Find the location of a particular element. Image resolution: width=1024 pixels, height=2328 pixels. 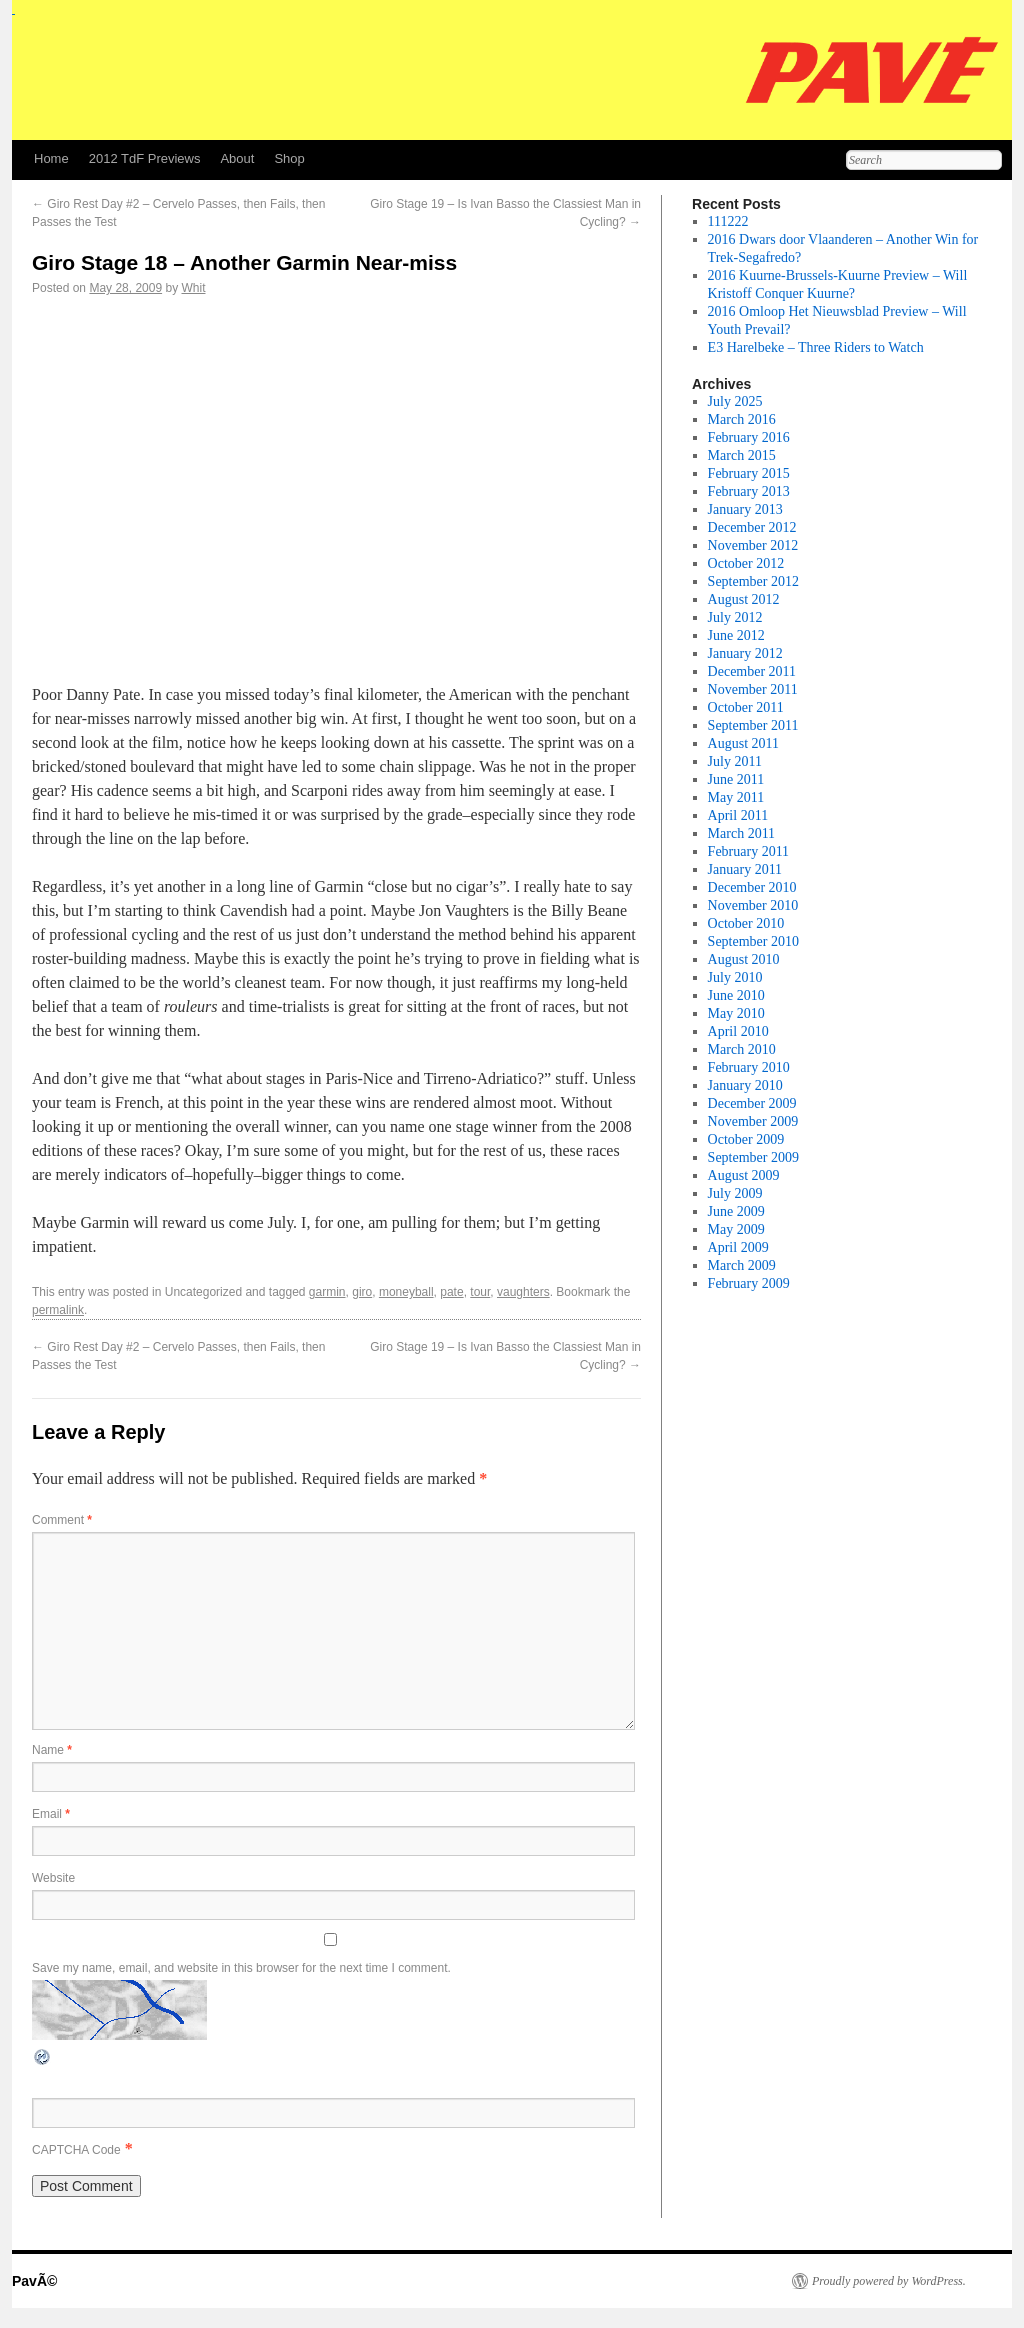

July 2025 is located at coordinates (735, 401).